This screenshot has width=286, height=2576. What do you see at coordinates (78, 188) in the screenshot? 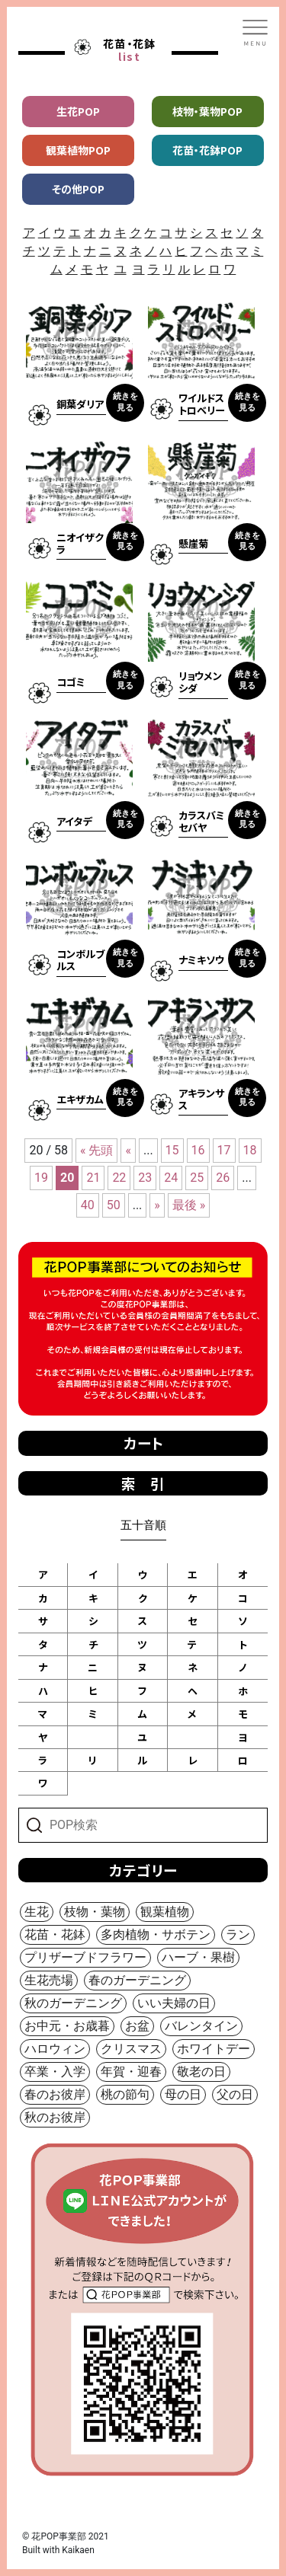
I see `その他POP` at bounding box center [78, 188].